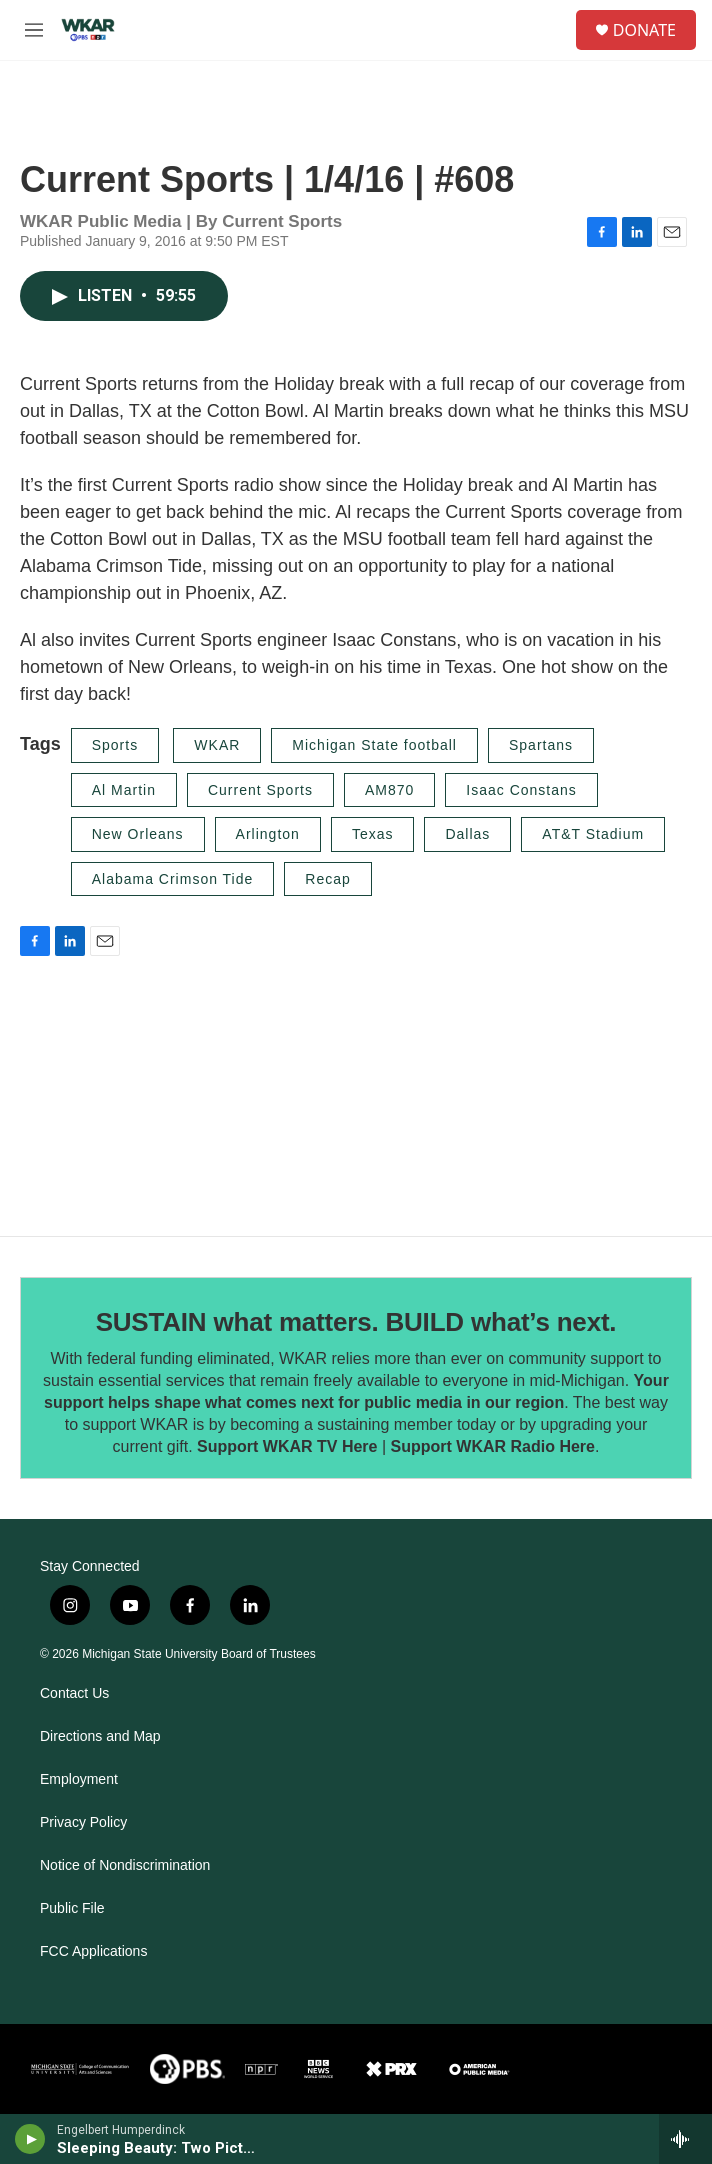 This screenshot has height=2164, width=712. Describe the element at coordinates (138, 834) in the screenshot. I see `New Orleans` at that location.